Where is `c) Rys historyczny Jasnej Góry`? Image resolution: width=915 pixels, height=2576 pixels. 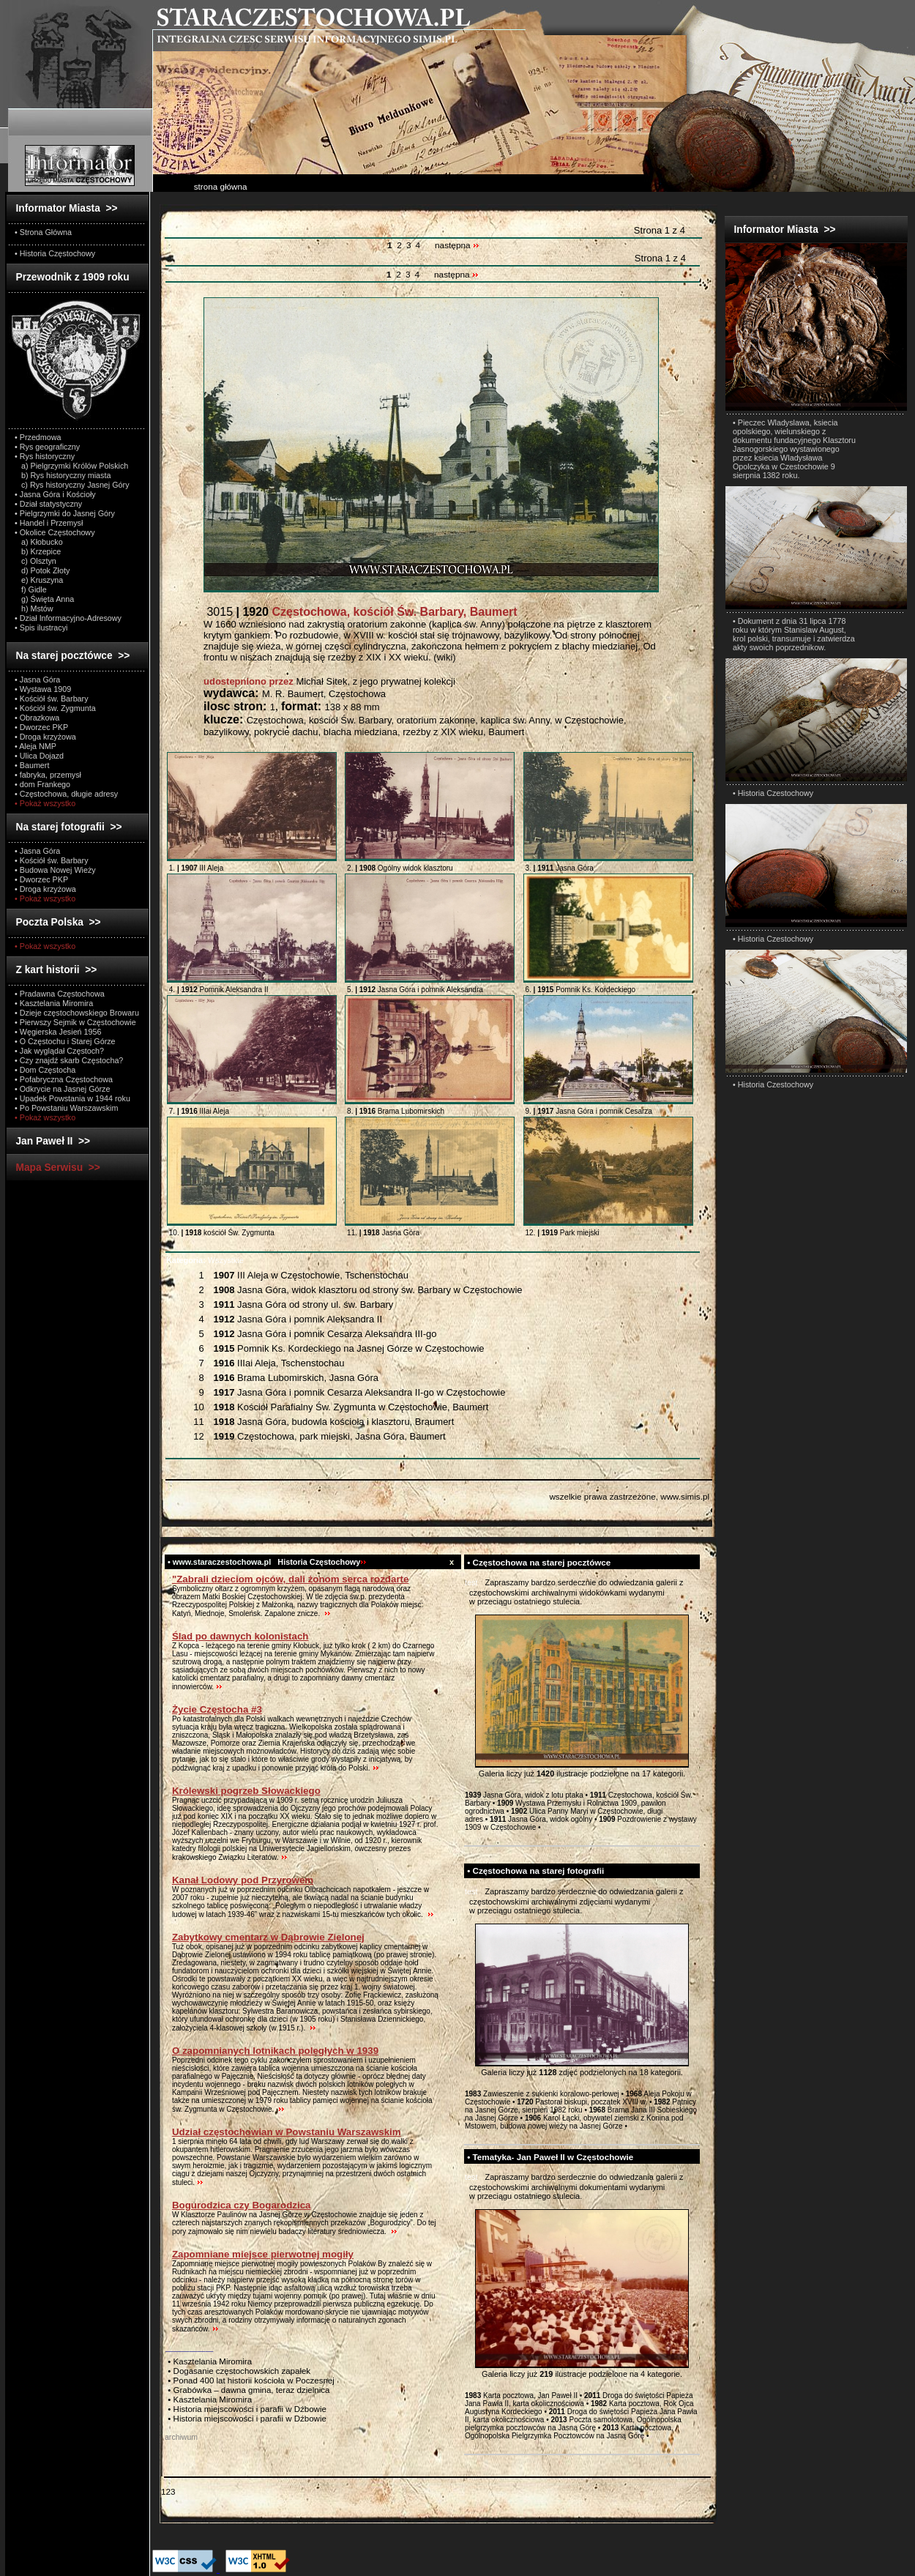 c) Rys historyczny Jasnej Góry is located at coordinates (72, 484).